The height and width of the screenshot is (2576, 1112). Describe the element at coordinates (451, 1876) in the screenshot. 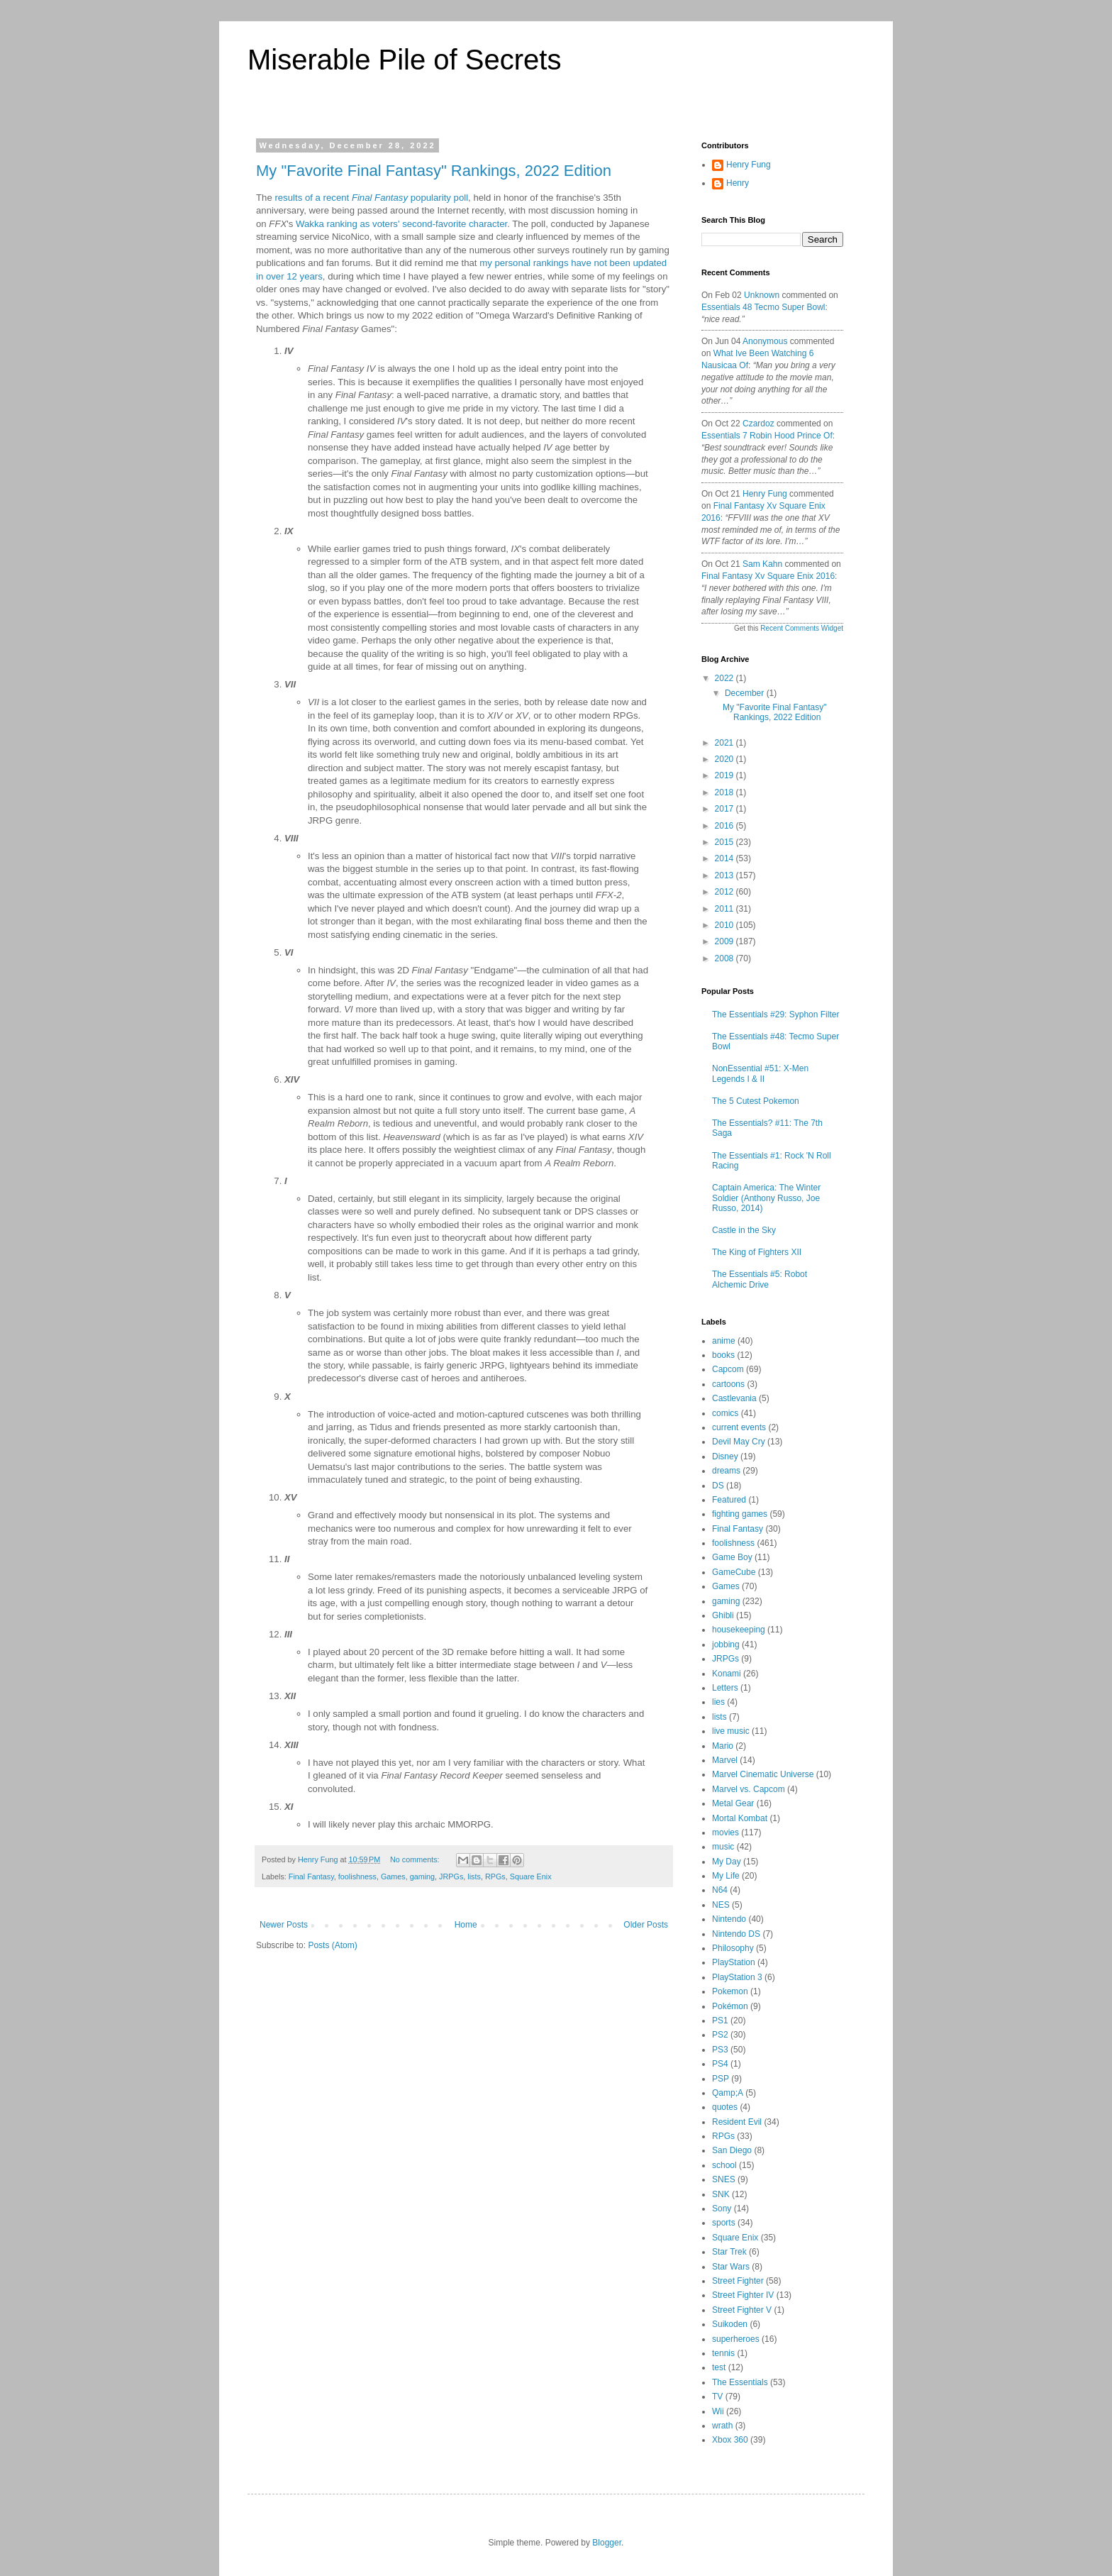

I see `JRPGs` at that location.